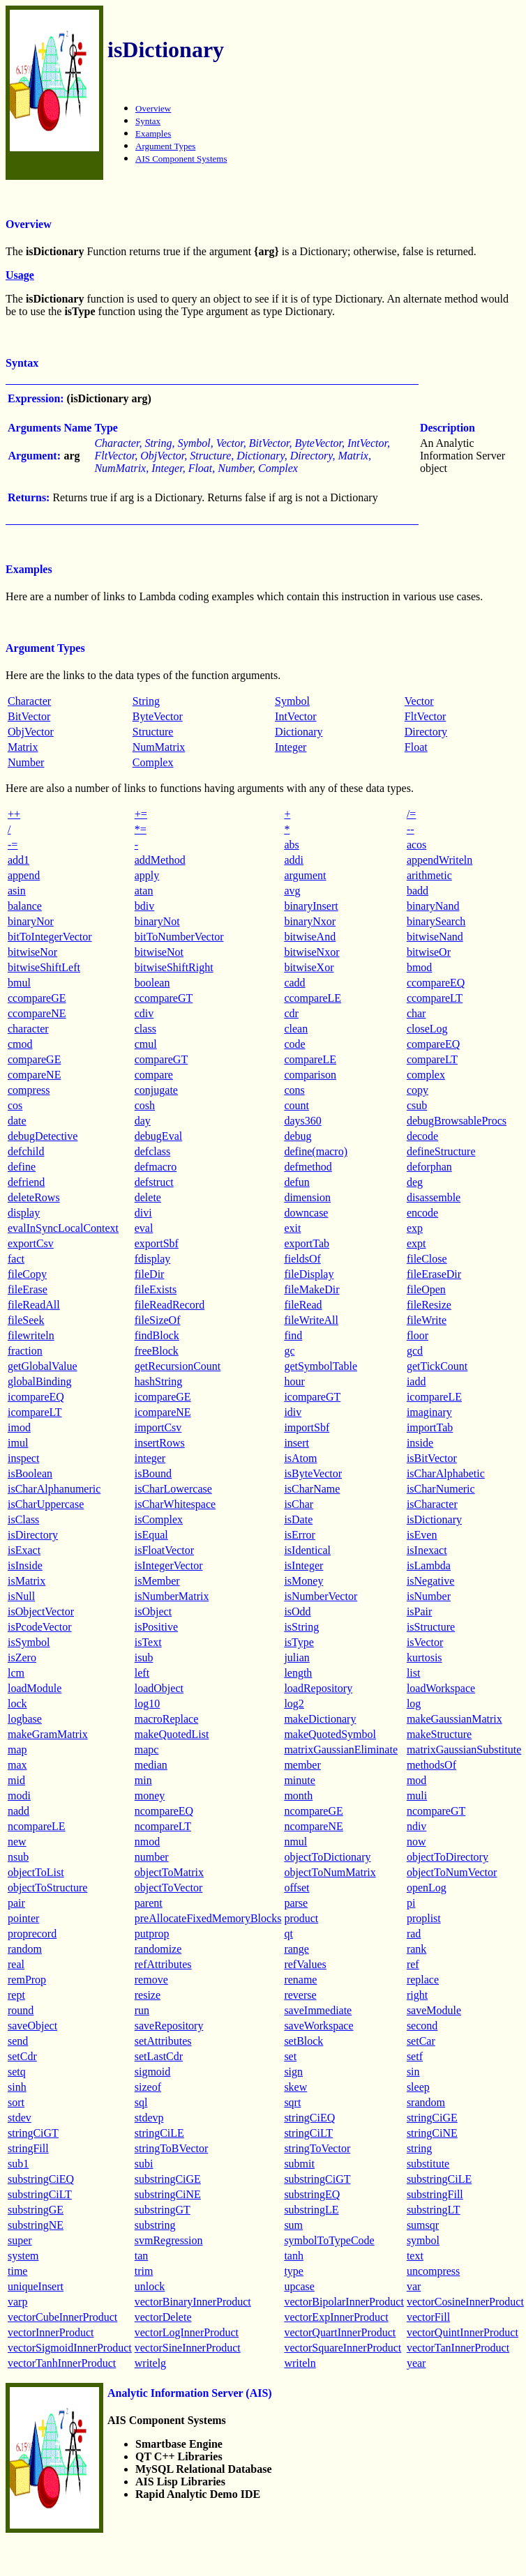 This screenshot has width=526, height=2576. Describe the element at coordinates (298, 1673) in the screenshot. I see `length` at that location.